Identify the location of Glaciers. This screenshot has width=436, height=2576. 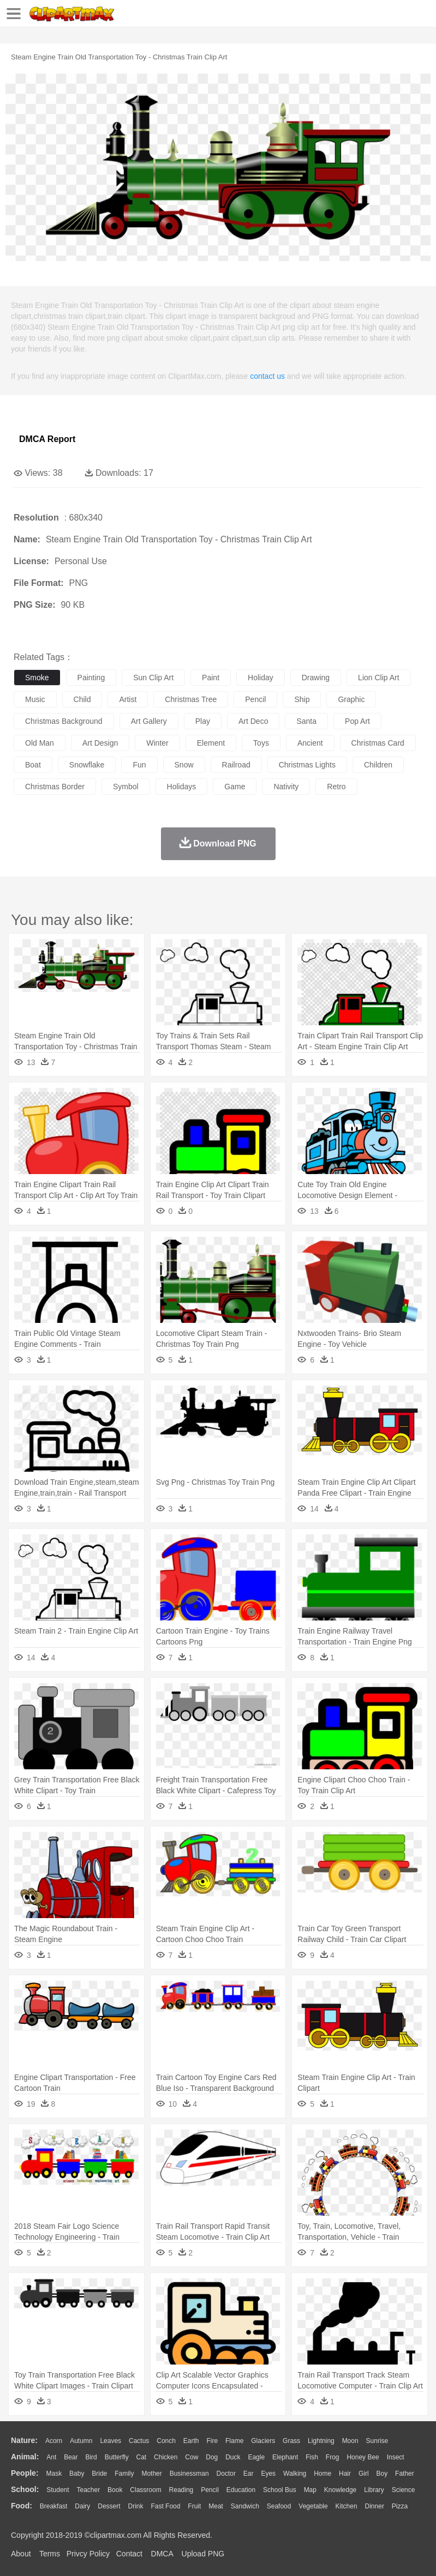
(263, 2441).